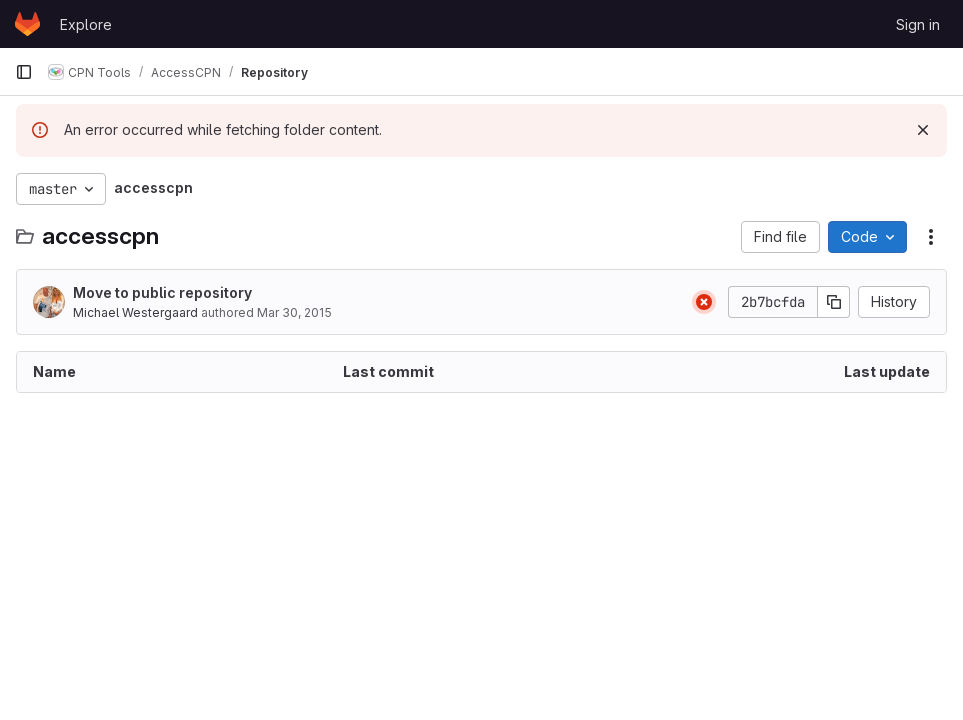 The width and height of the screenshot is (963, 720). I want to click on [Homepage], so click(27, 24).